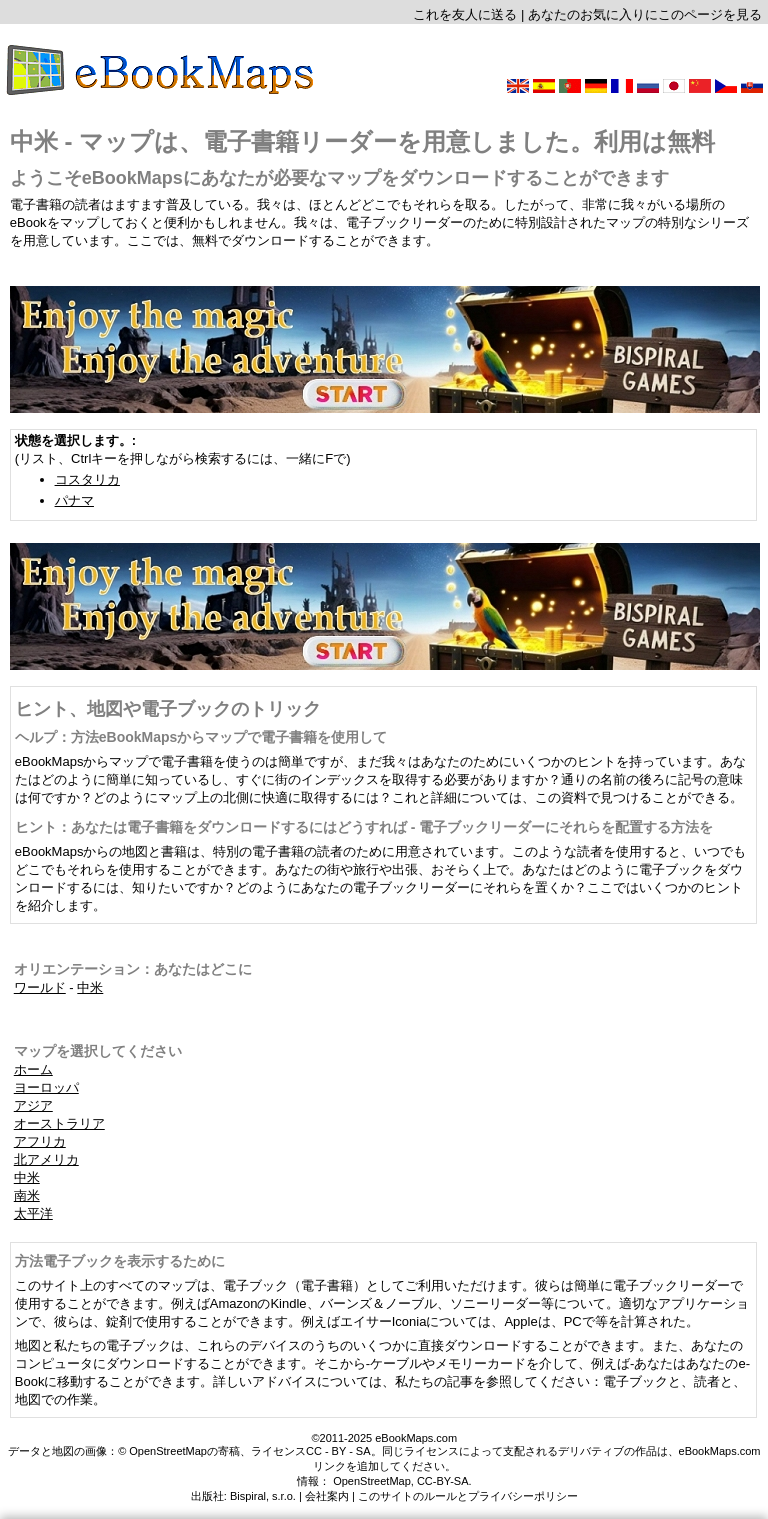  Describe the element at coordinates (443, 1481) in the screenshot. I see `CC-BY-SA` at that location.